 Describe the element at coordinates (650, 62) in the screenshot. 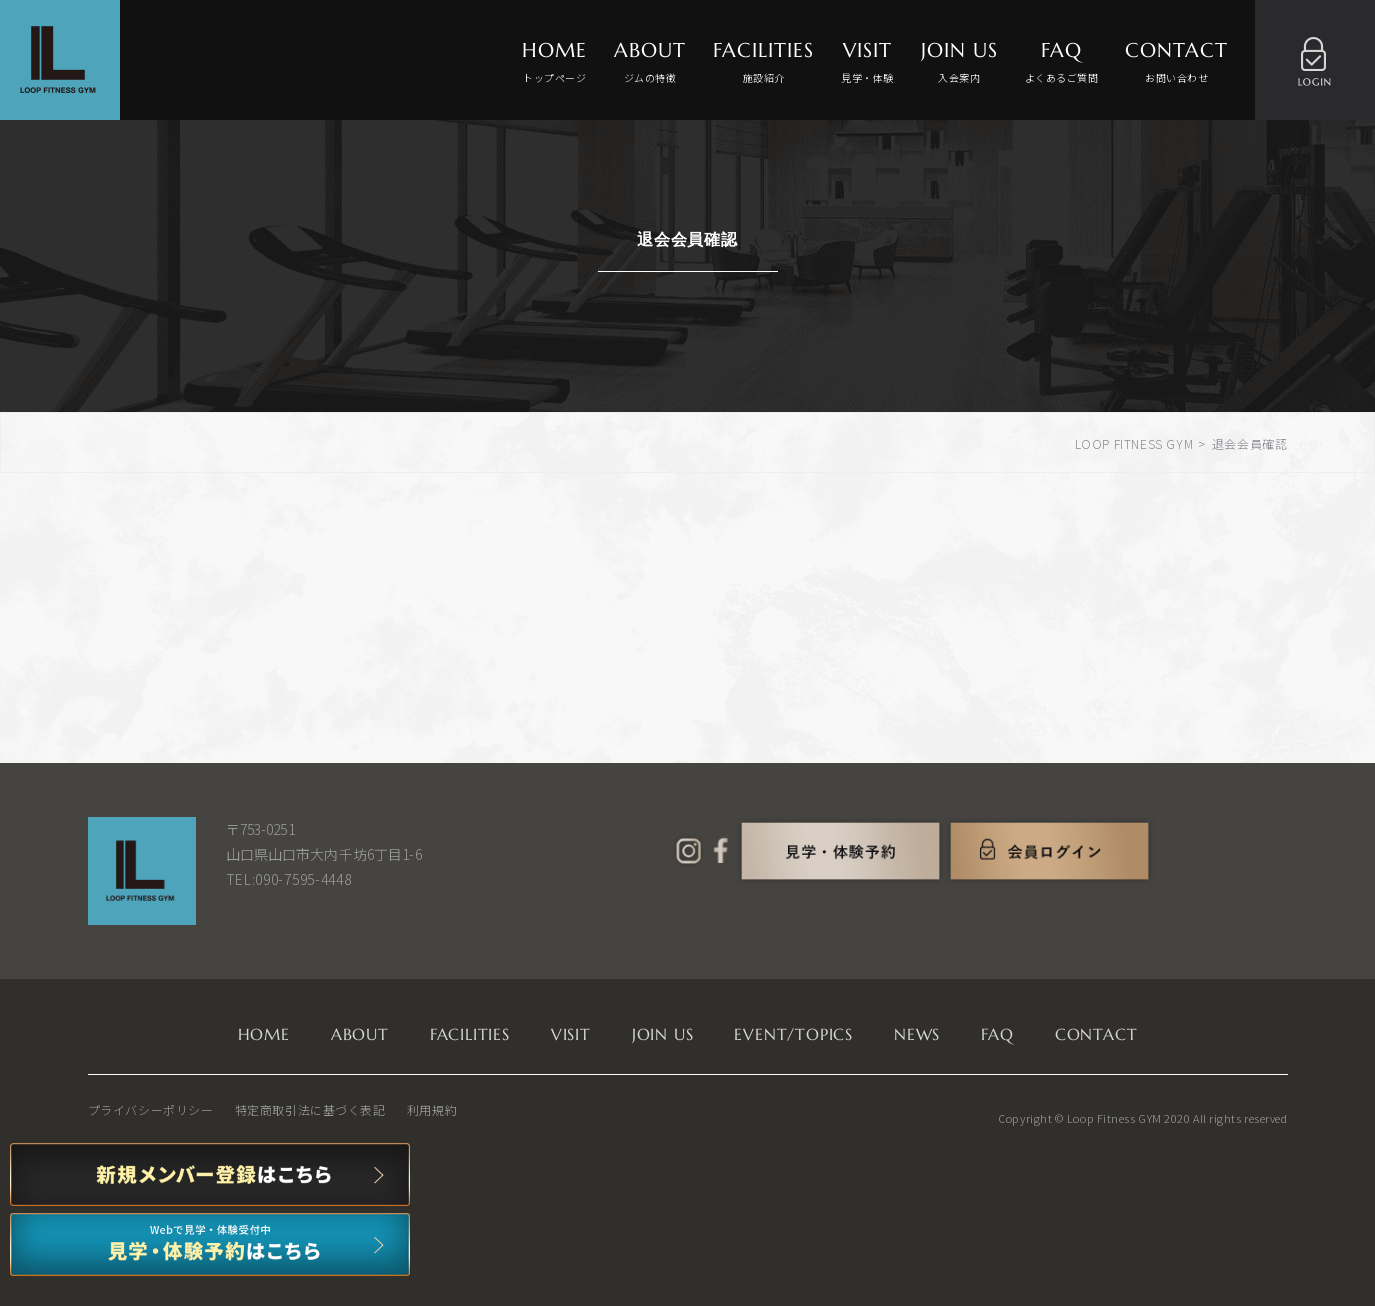

I see `ABOUT` at that location.